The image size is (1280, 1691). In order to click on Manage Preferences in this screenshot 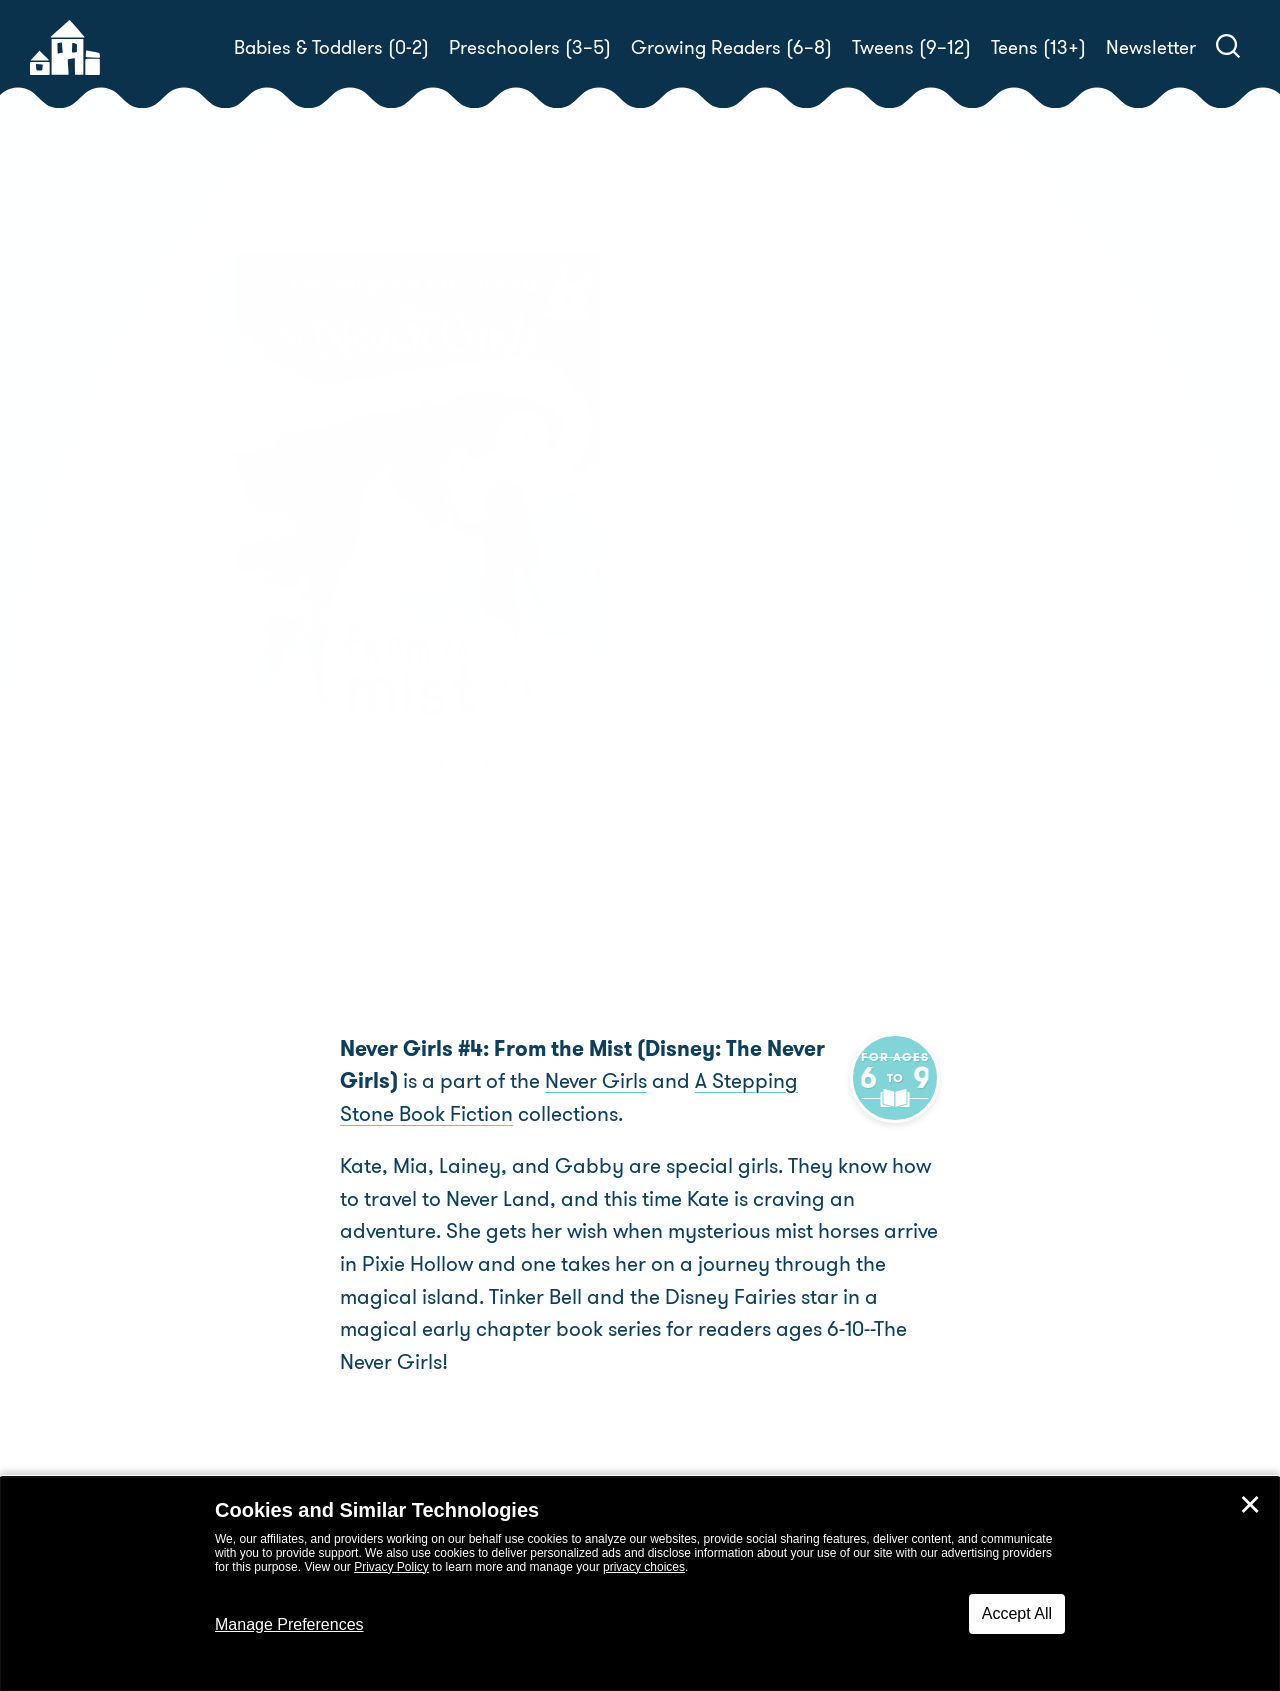, I will do `click(289, 1624)`.